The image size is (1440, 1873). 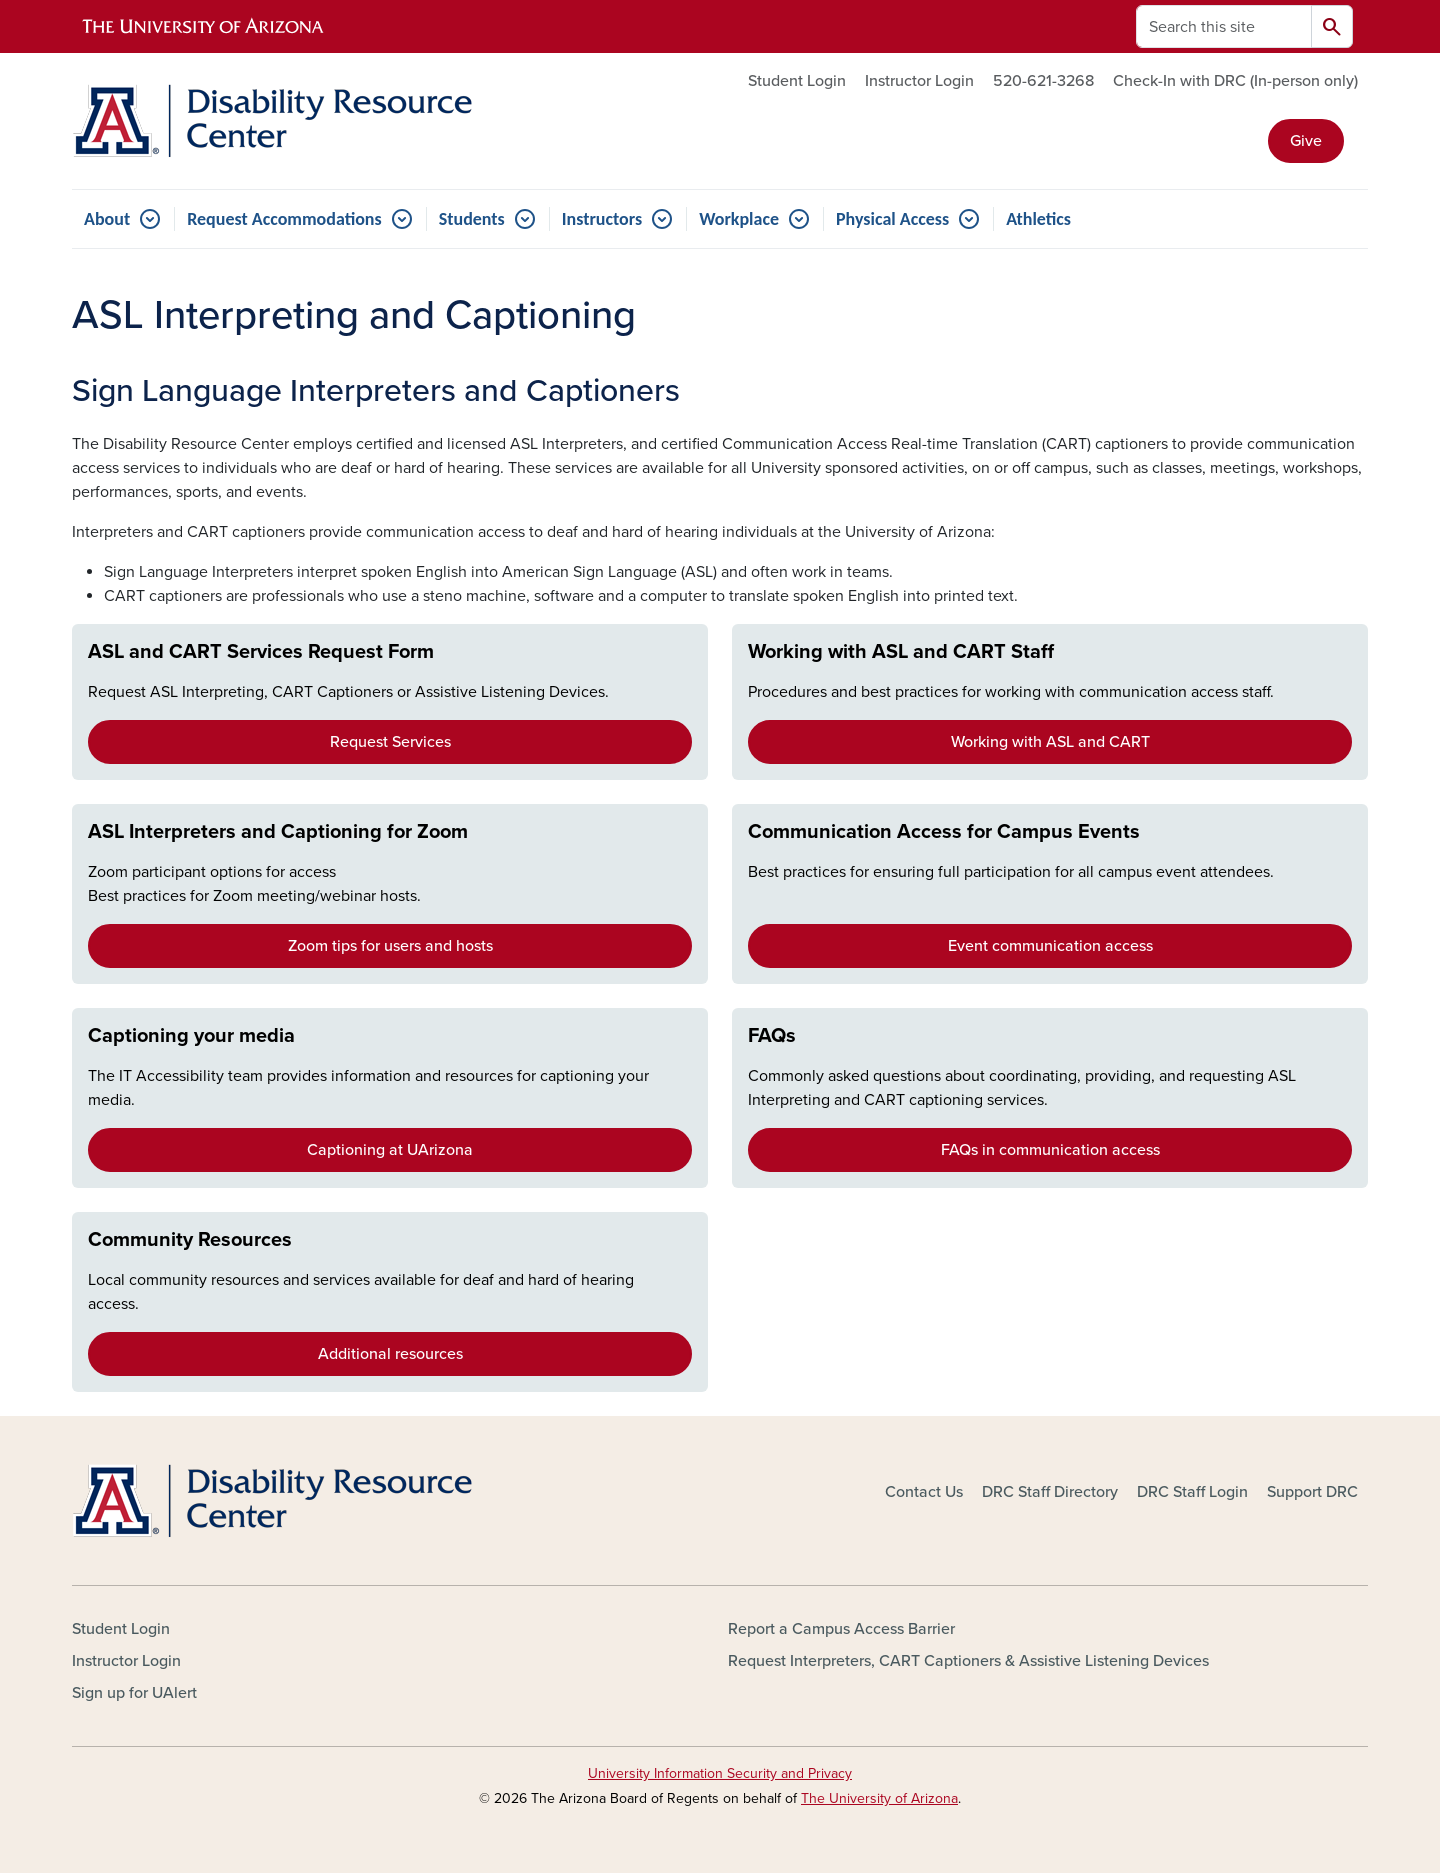 I want to click on Captioning your media, so click(x=191, y=1036).